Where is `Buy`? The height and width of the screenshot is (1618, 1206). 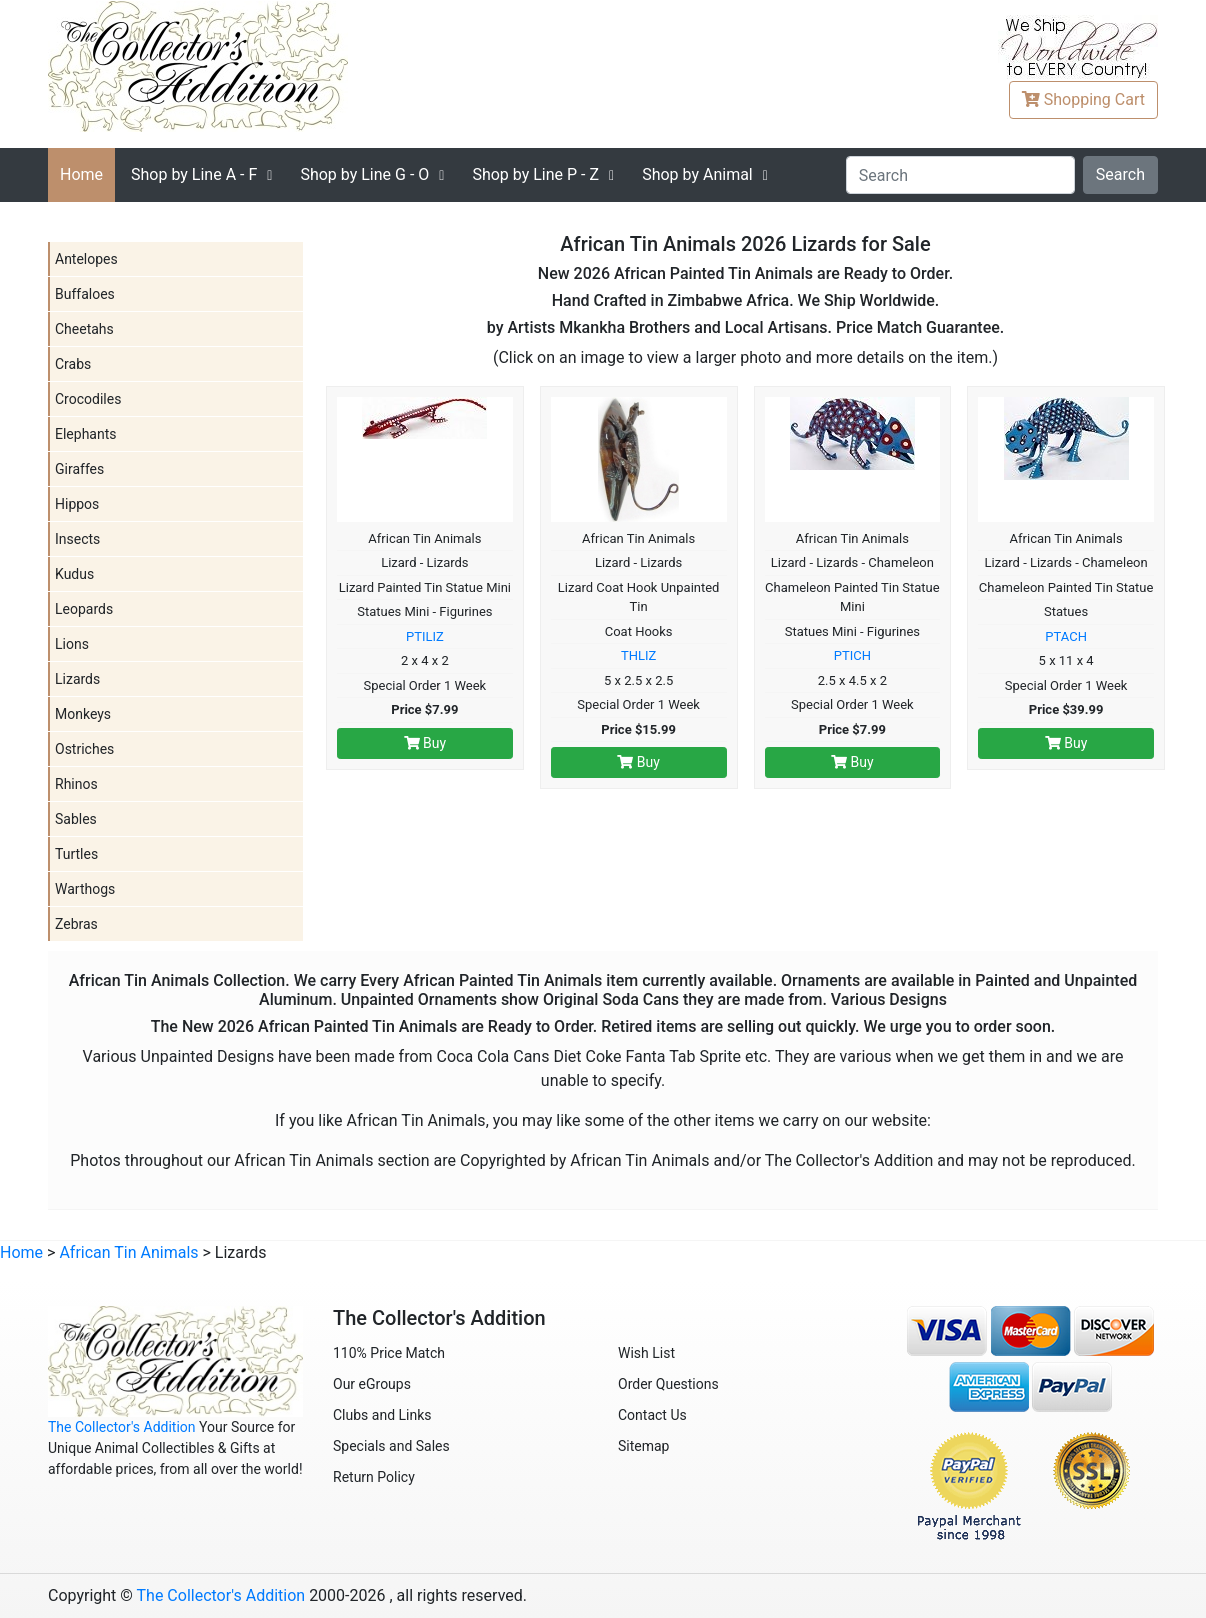
Buy is located at coordinates (425, 743).